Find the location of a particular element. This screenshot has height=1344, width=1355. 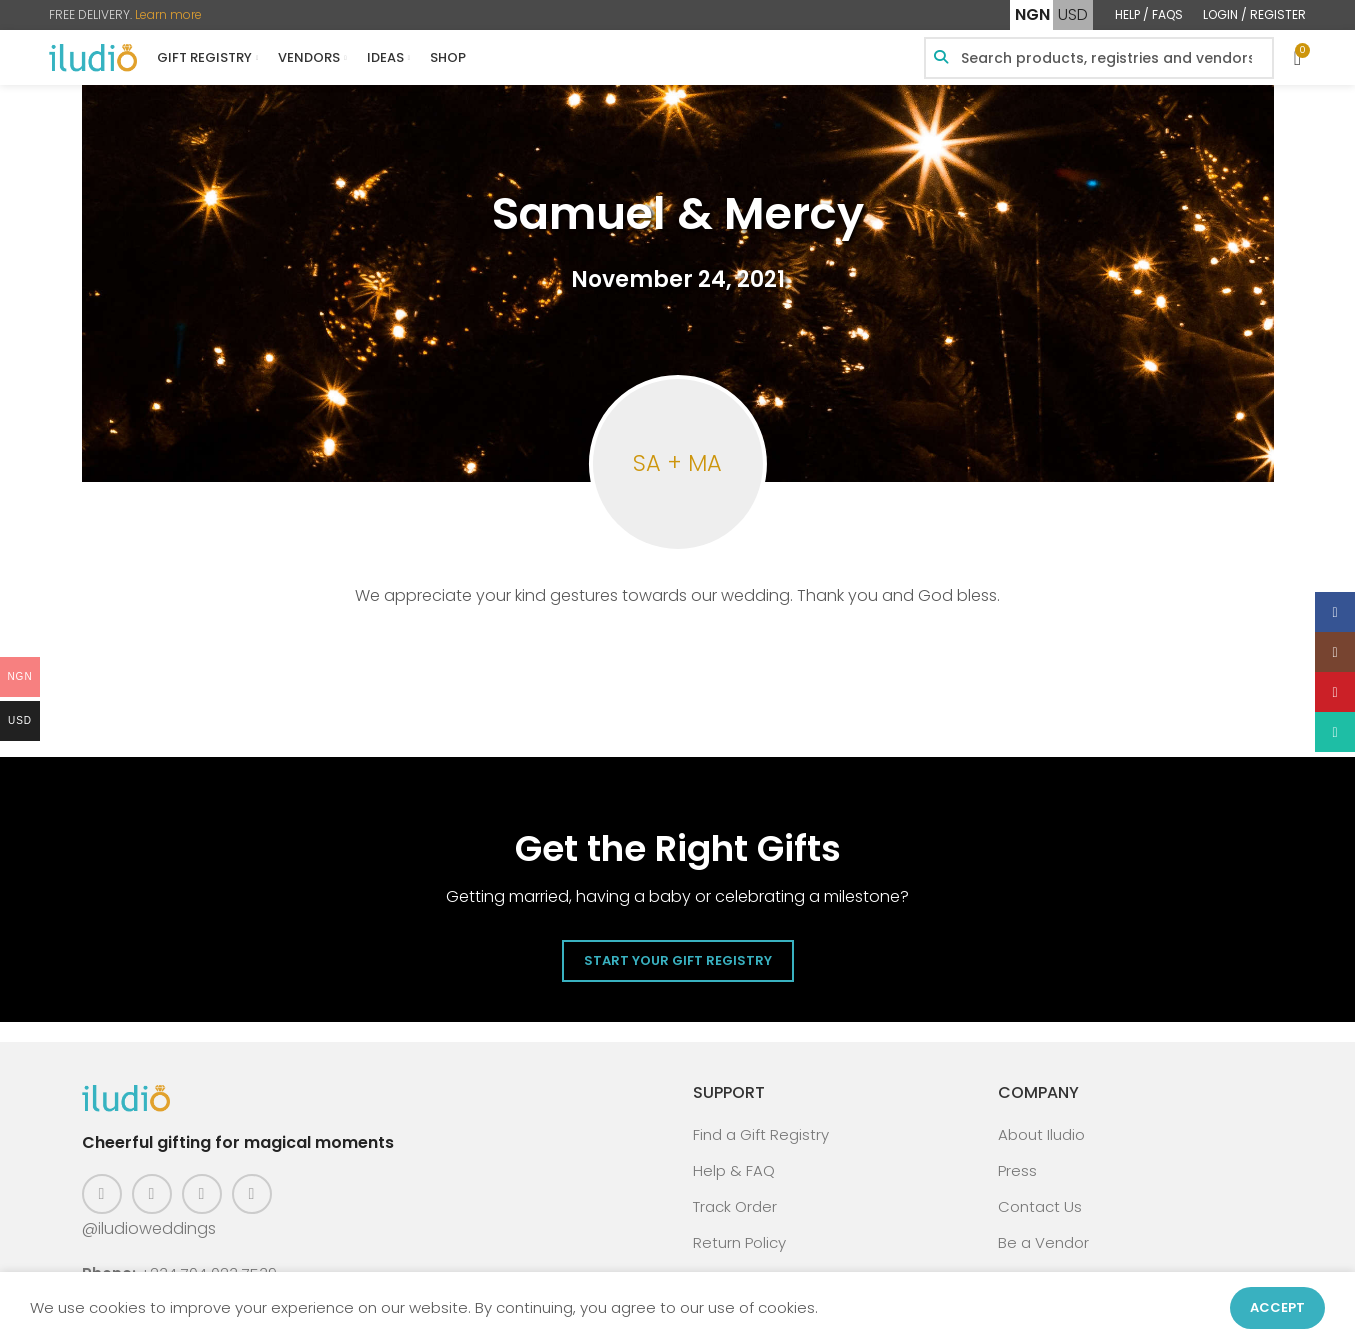

Start Your Gift Registry is located at coordinates (678, 960).